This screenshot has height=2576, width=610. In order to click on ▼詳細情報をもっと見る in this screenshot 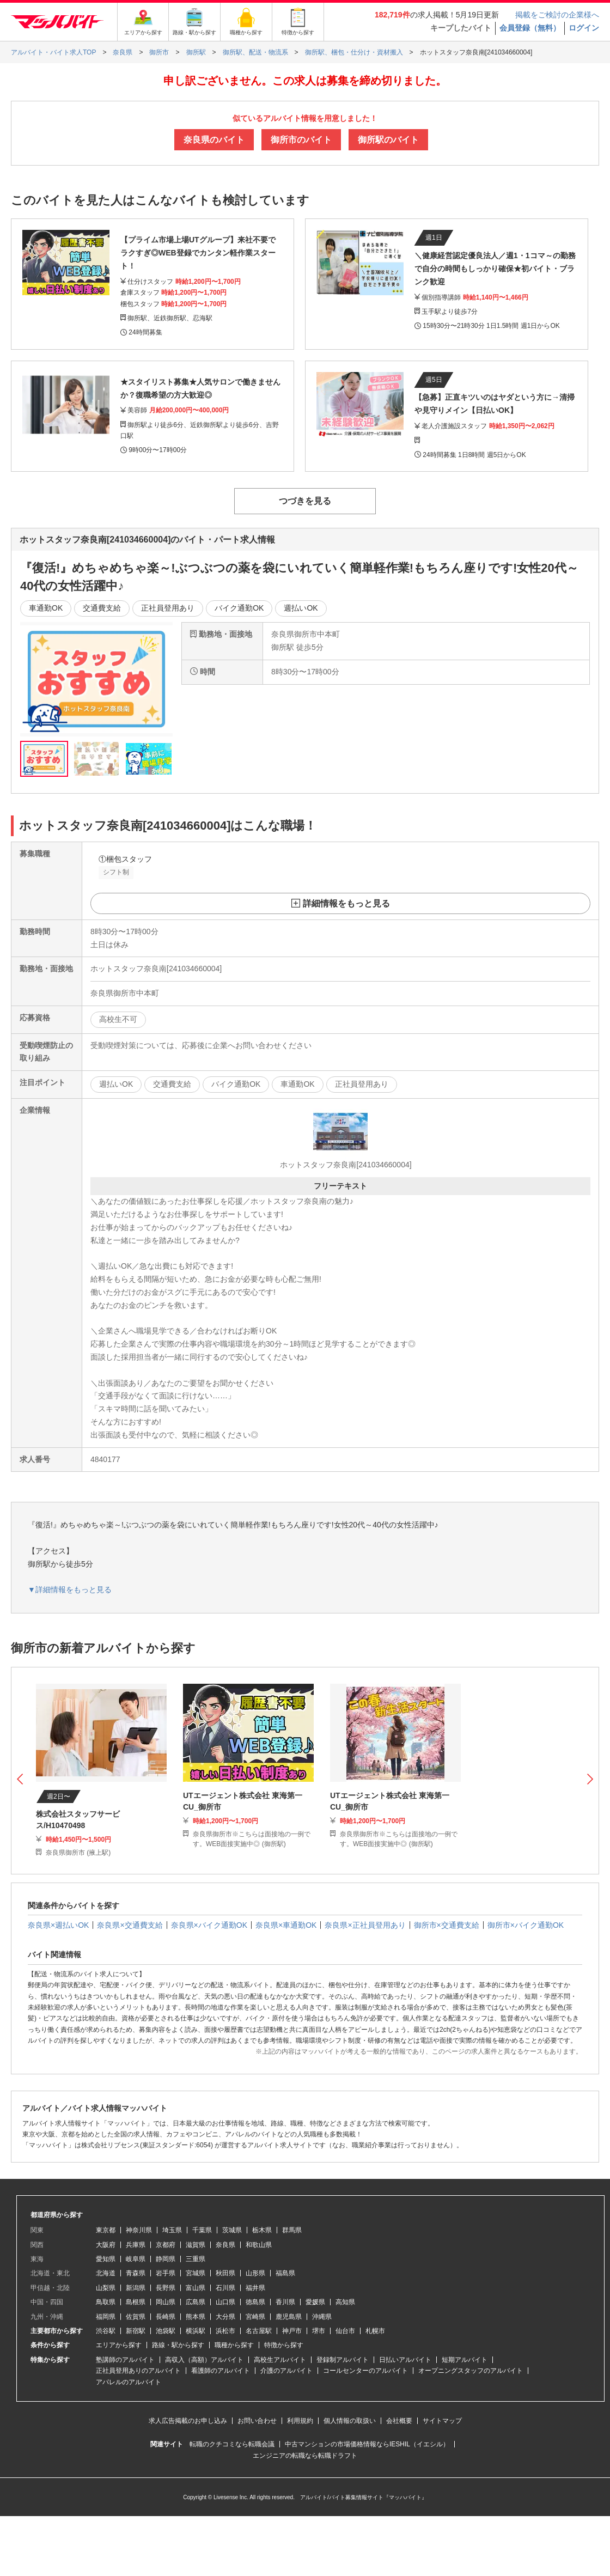, I will do `click(70, 1589)`.